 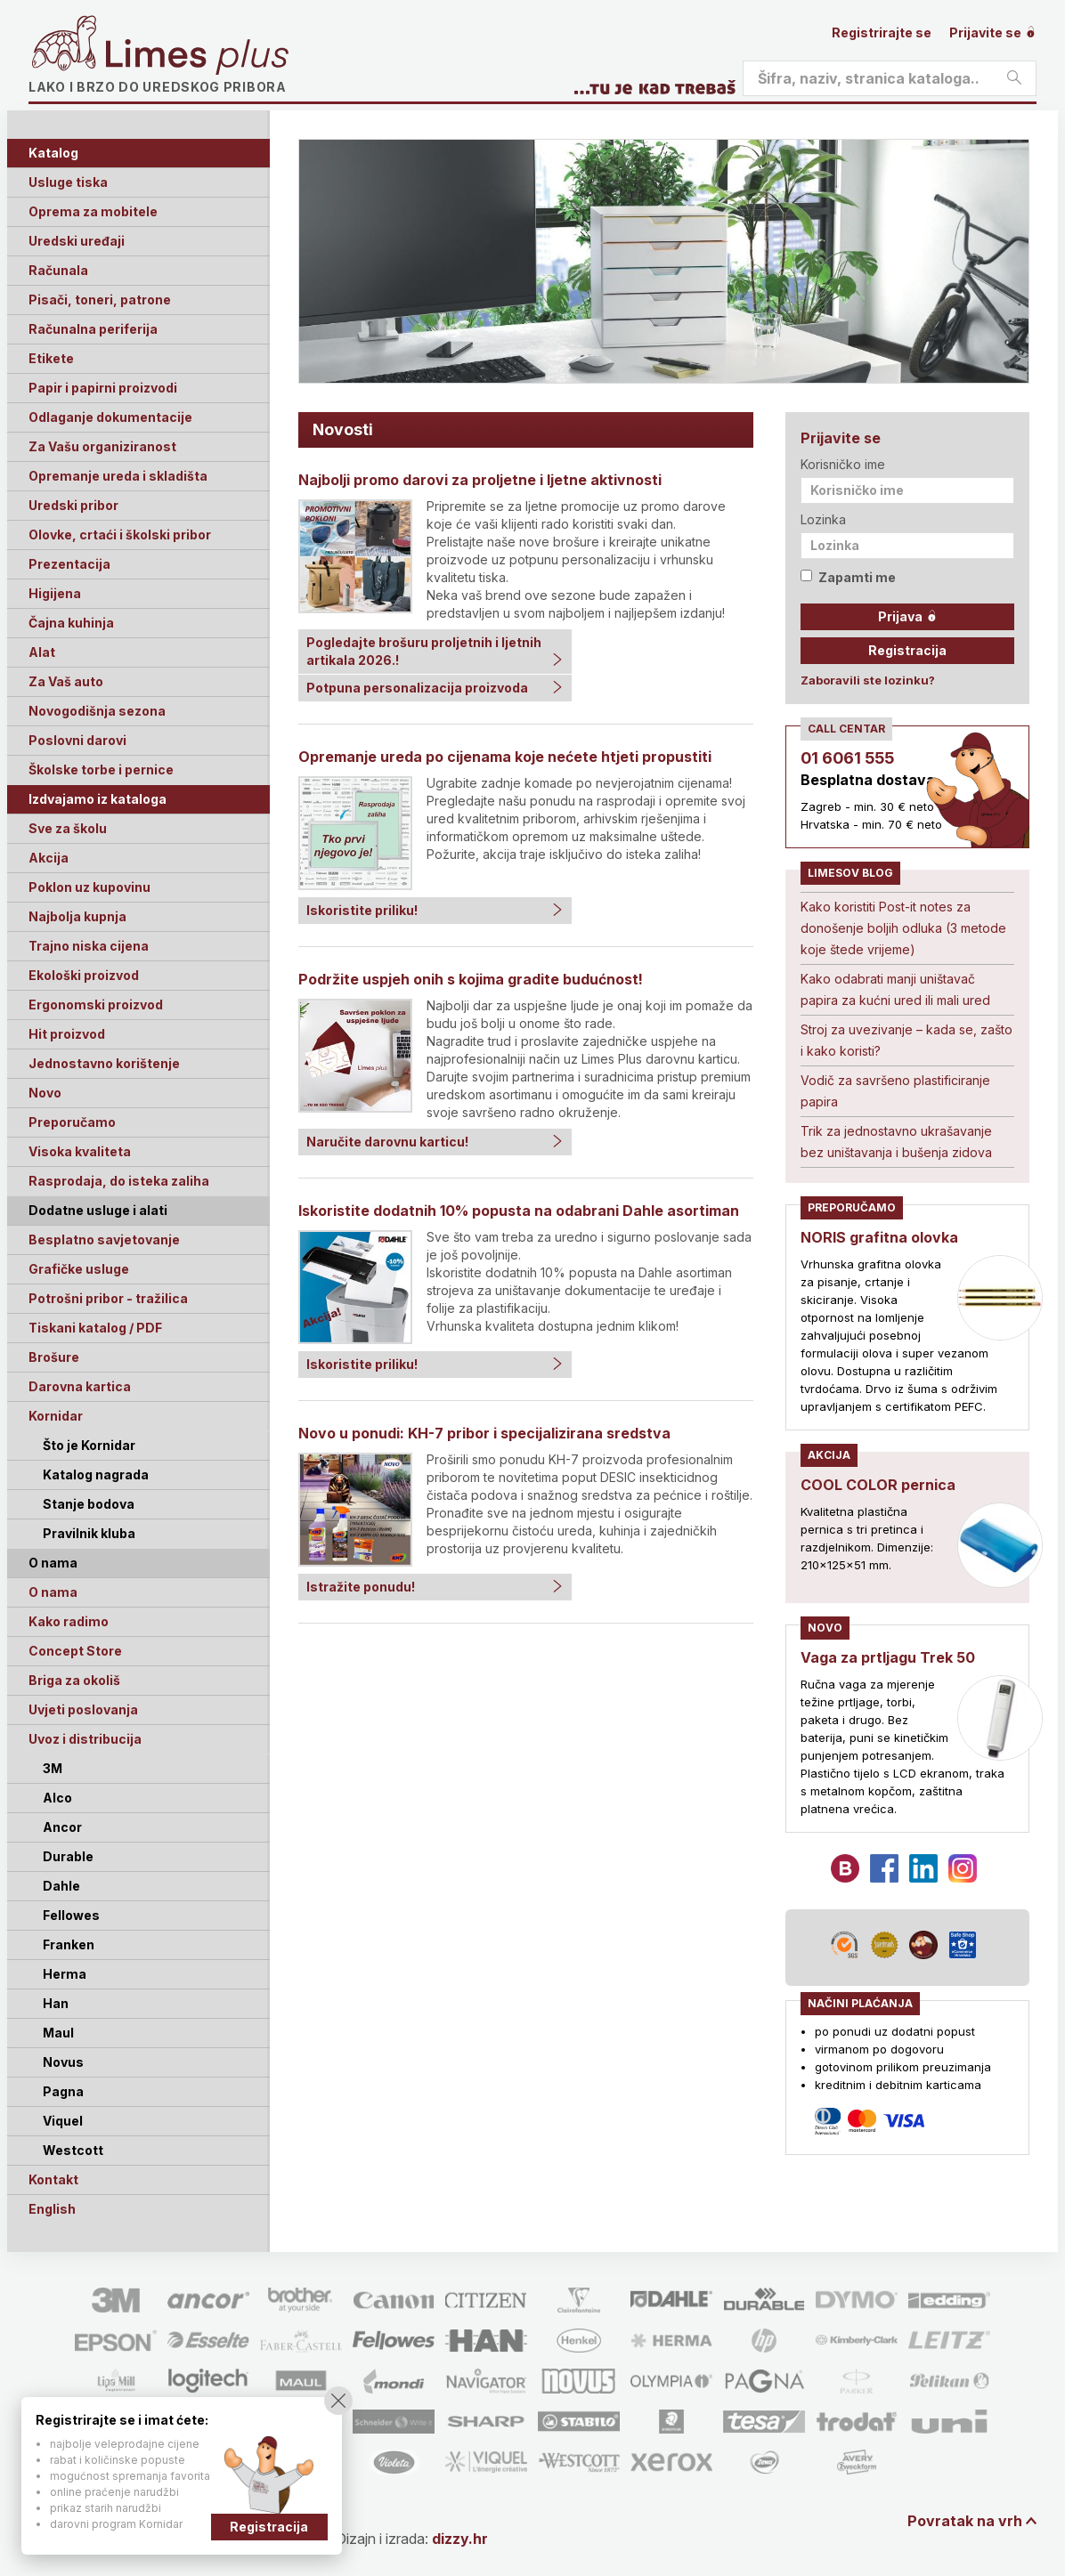 What do you see at coordinates (73, 505) in the screenshot?
I see `Uredski pribor` at bounding box center [73, 505].